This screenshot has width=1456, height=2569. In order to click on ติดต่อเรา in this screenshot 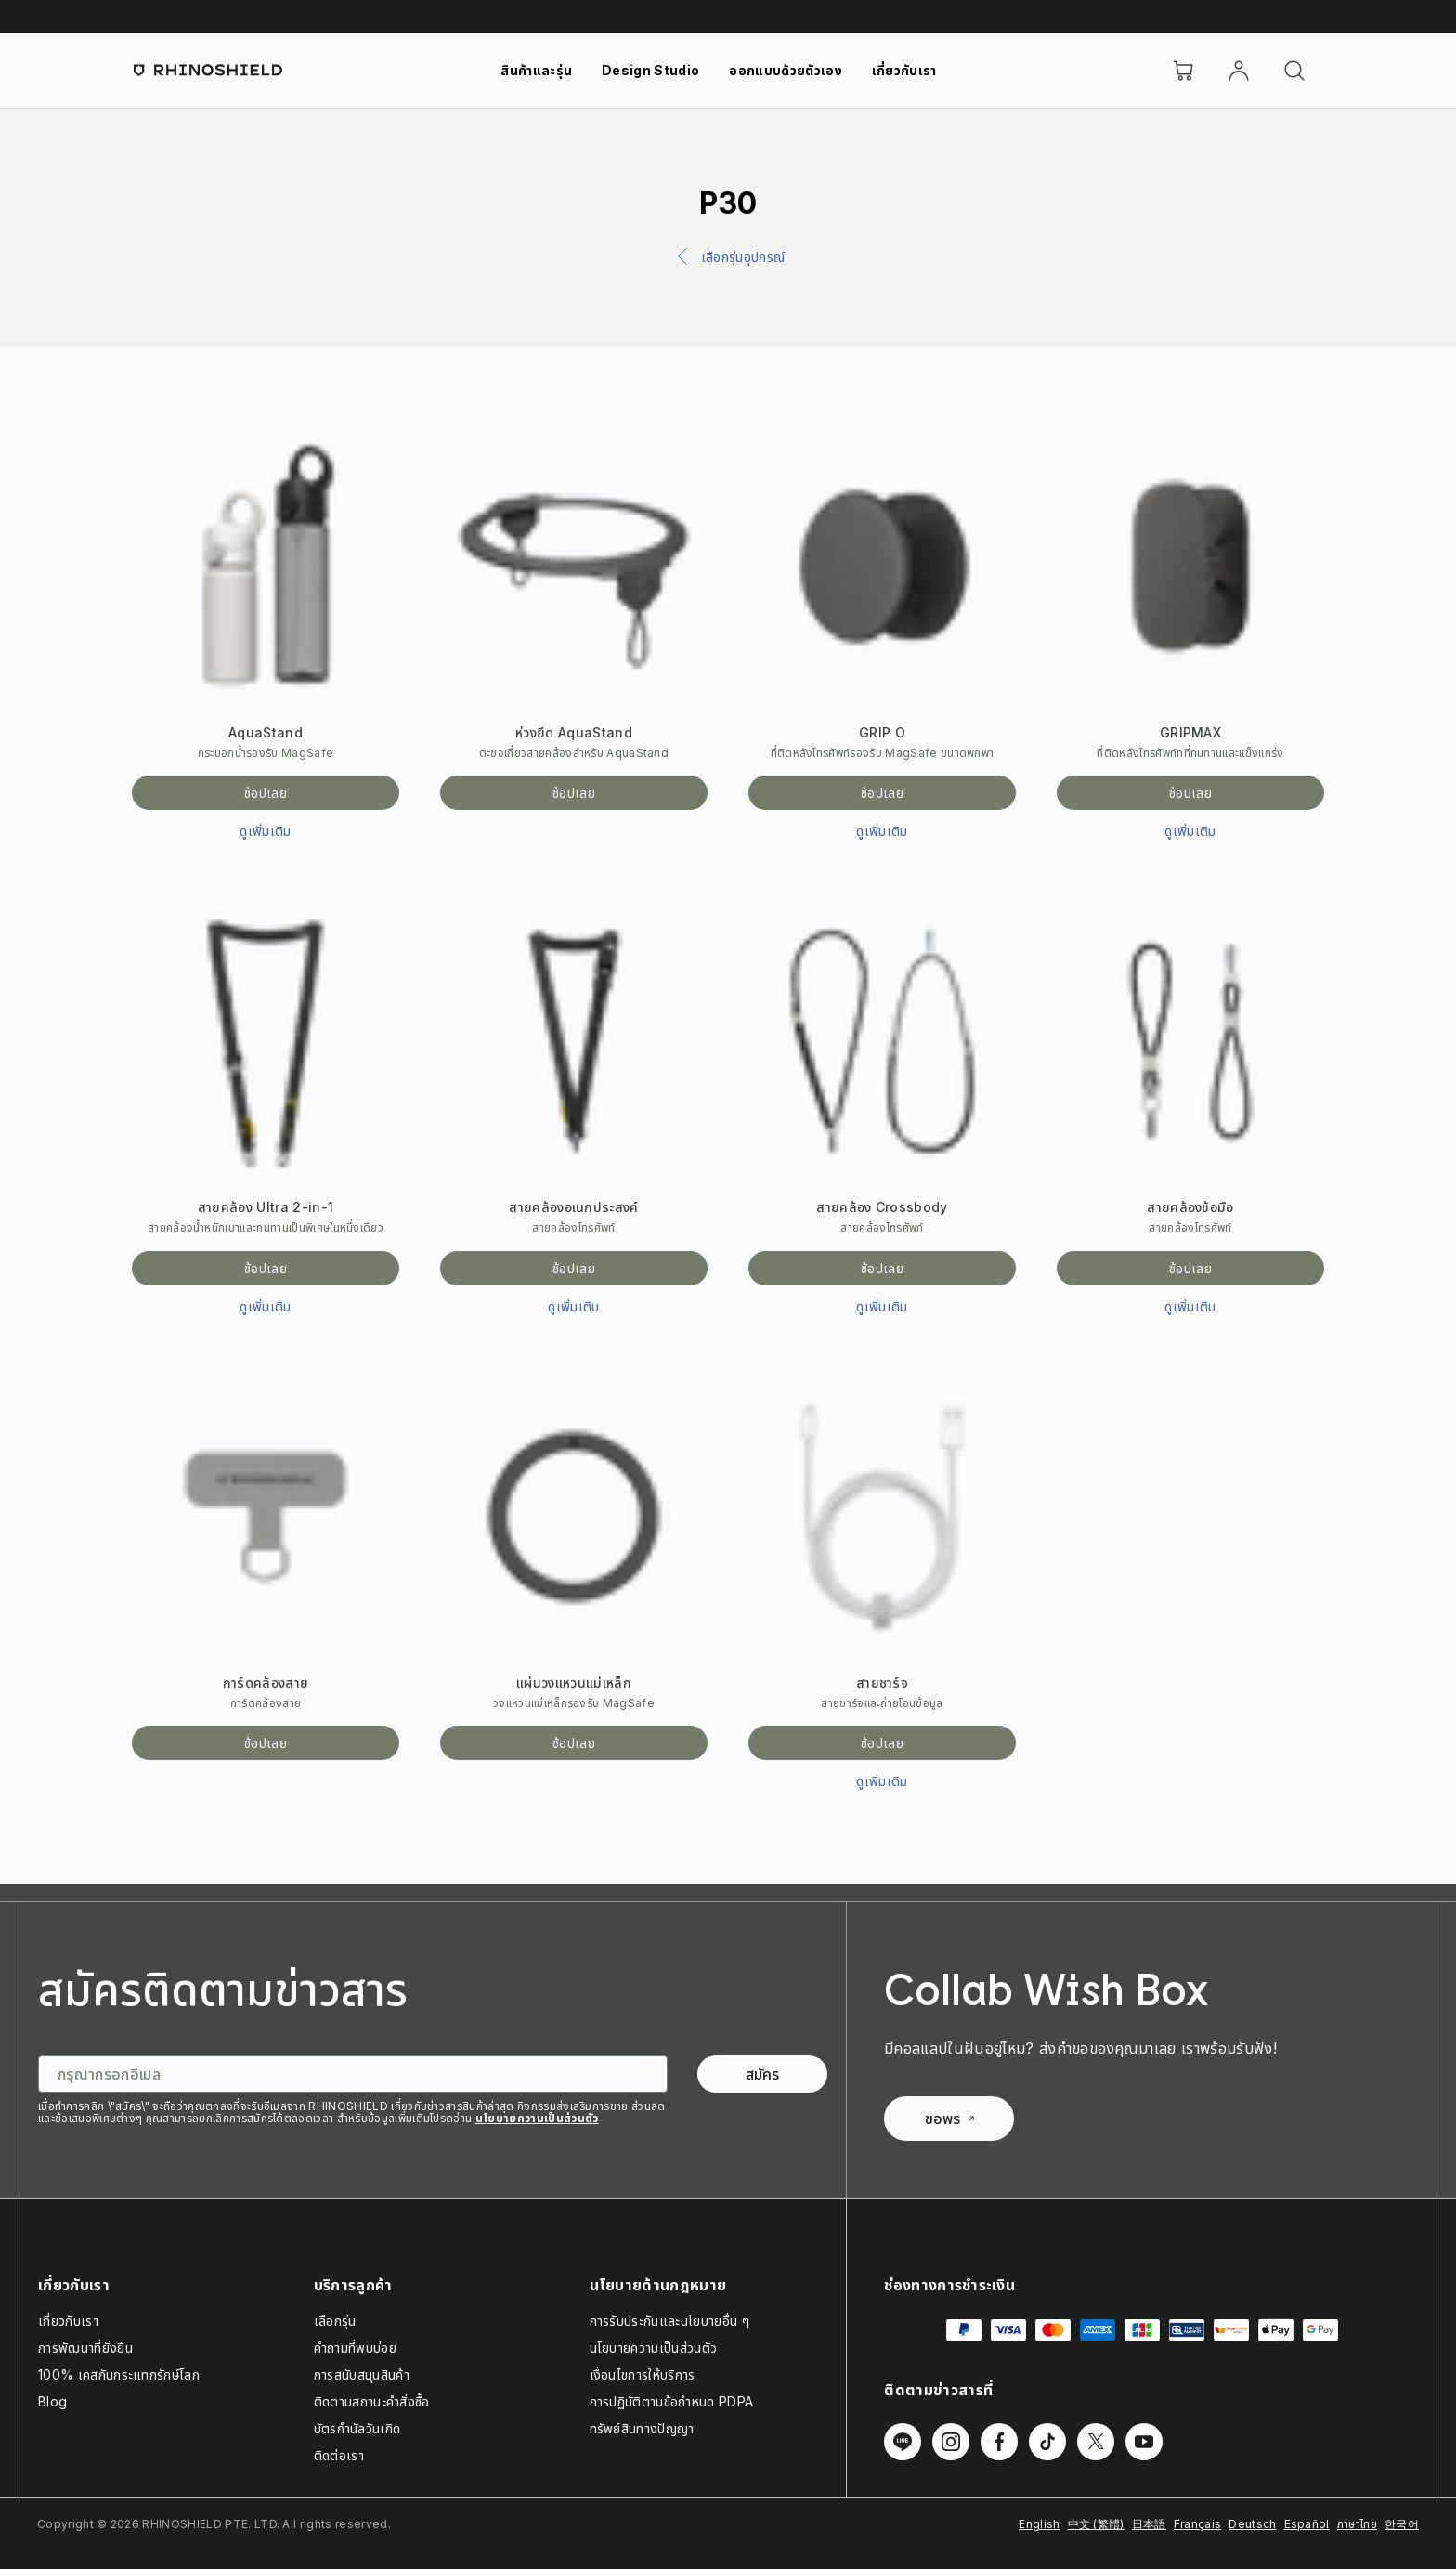, I will do `click(339, 2455)`.